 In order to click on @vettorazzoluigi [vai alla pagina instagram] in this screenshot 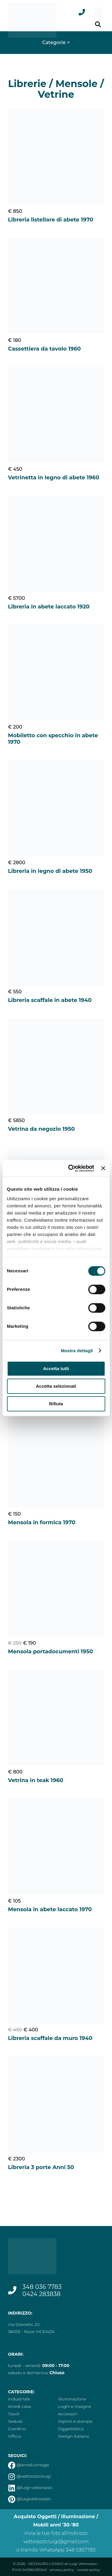, I will do `click(29, 2476)`.